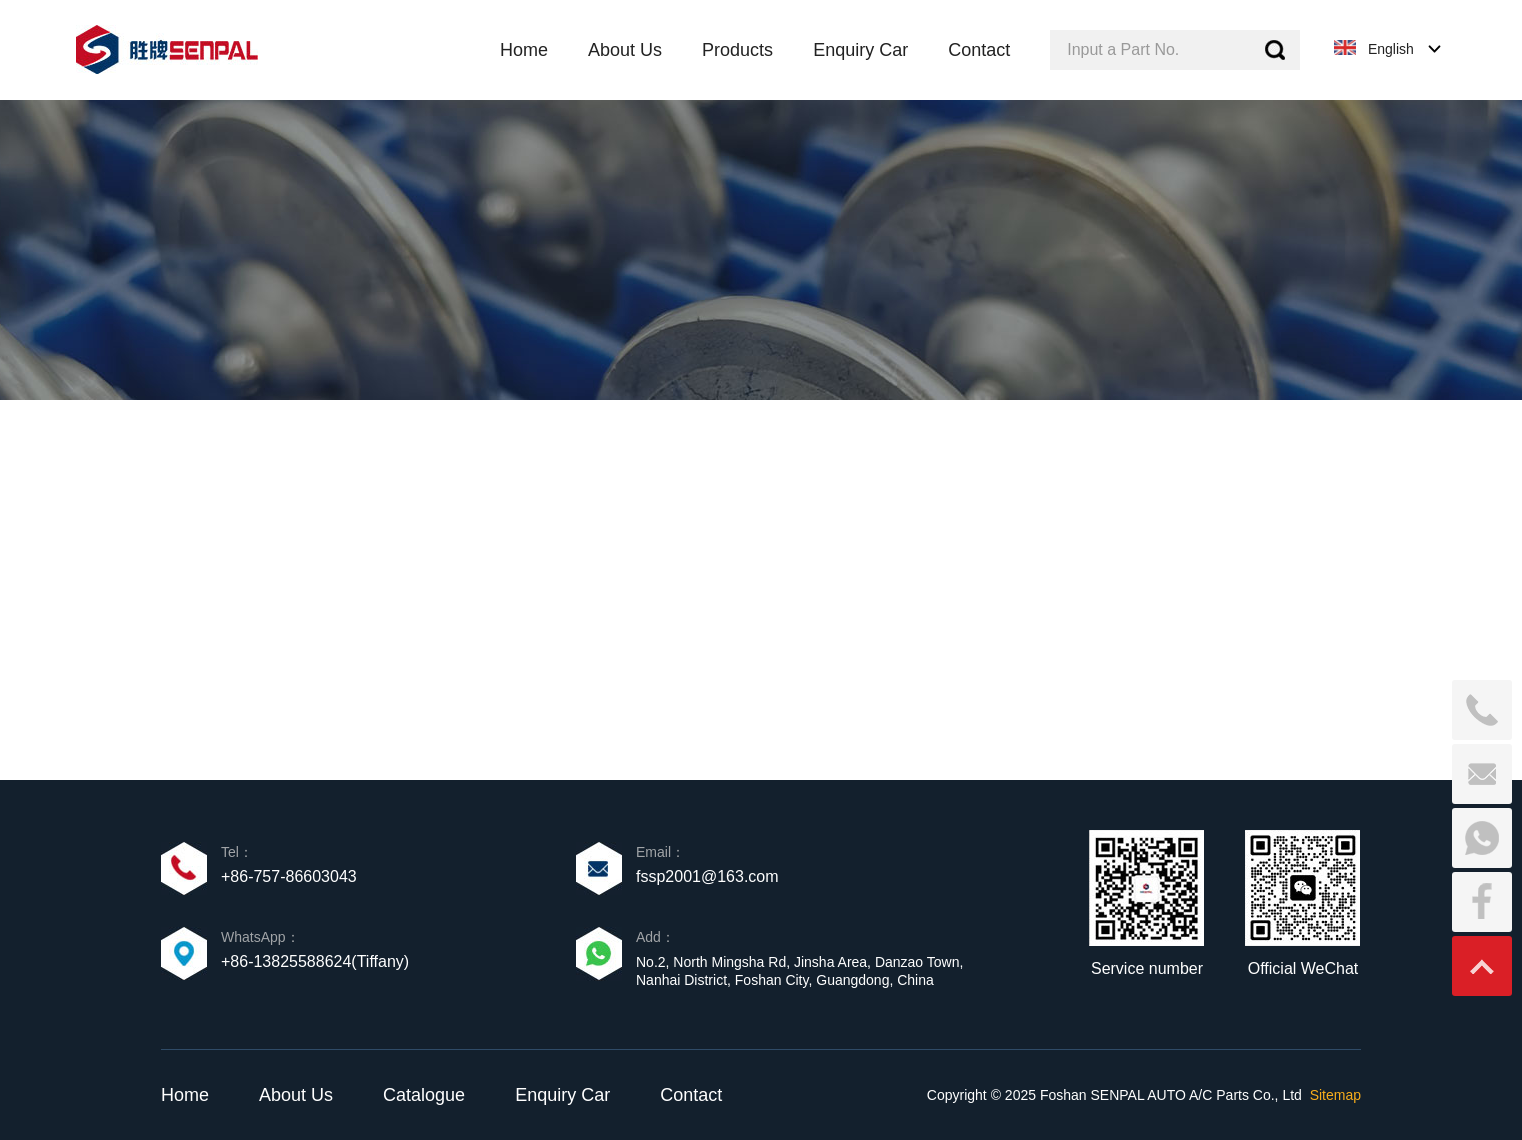 The width and height of the screenshot is (1522, 1140). Describe the element at coordinates (185, 1095) in the screenshot. I see `Home` at that location.